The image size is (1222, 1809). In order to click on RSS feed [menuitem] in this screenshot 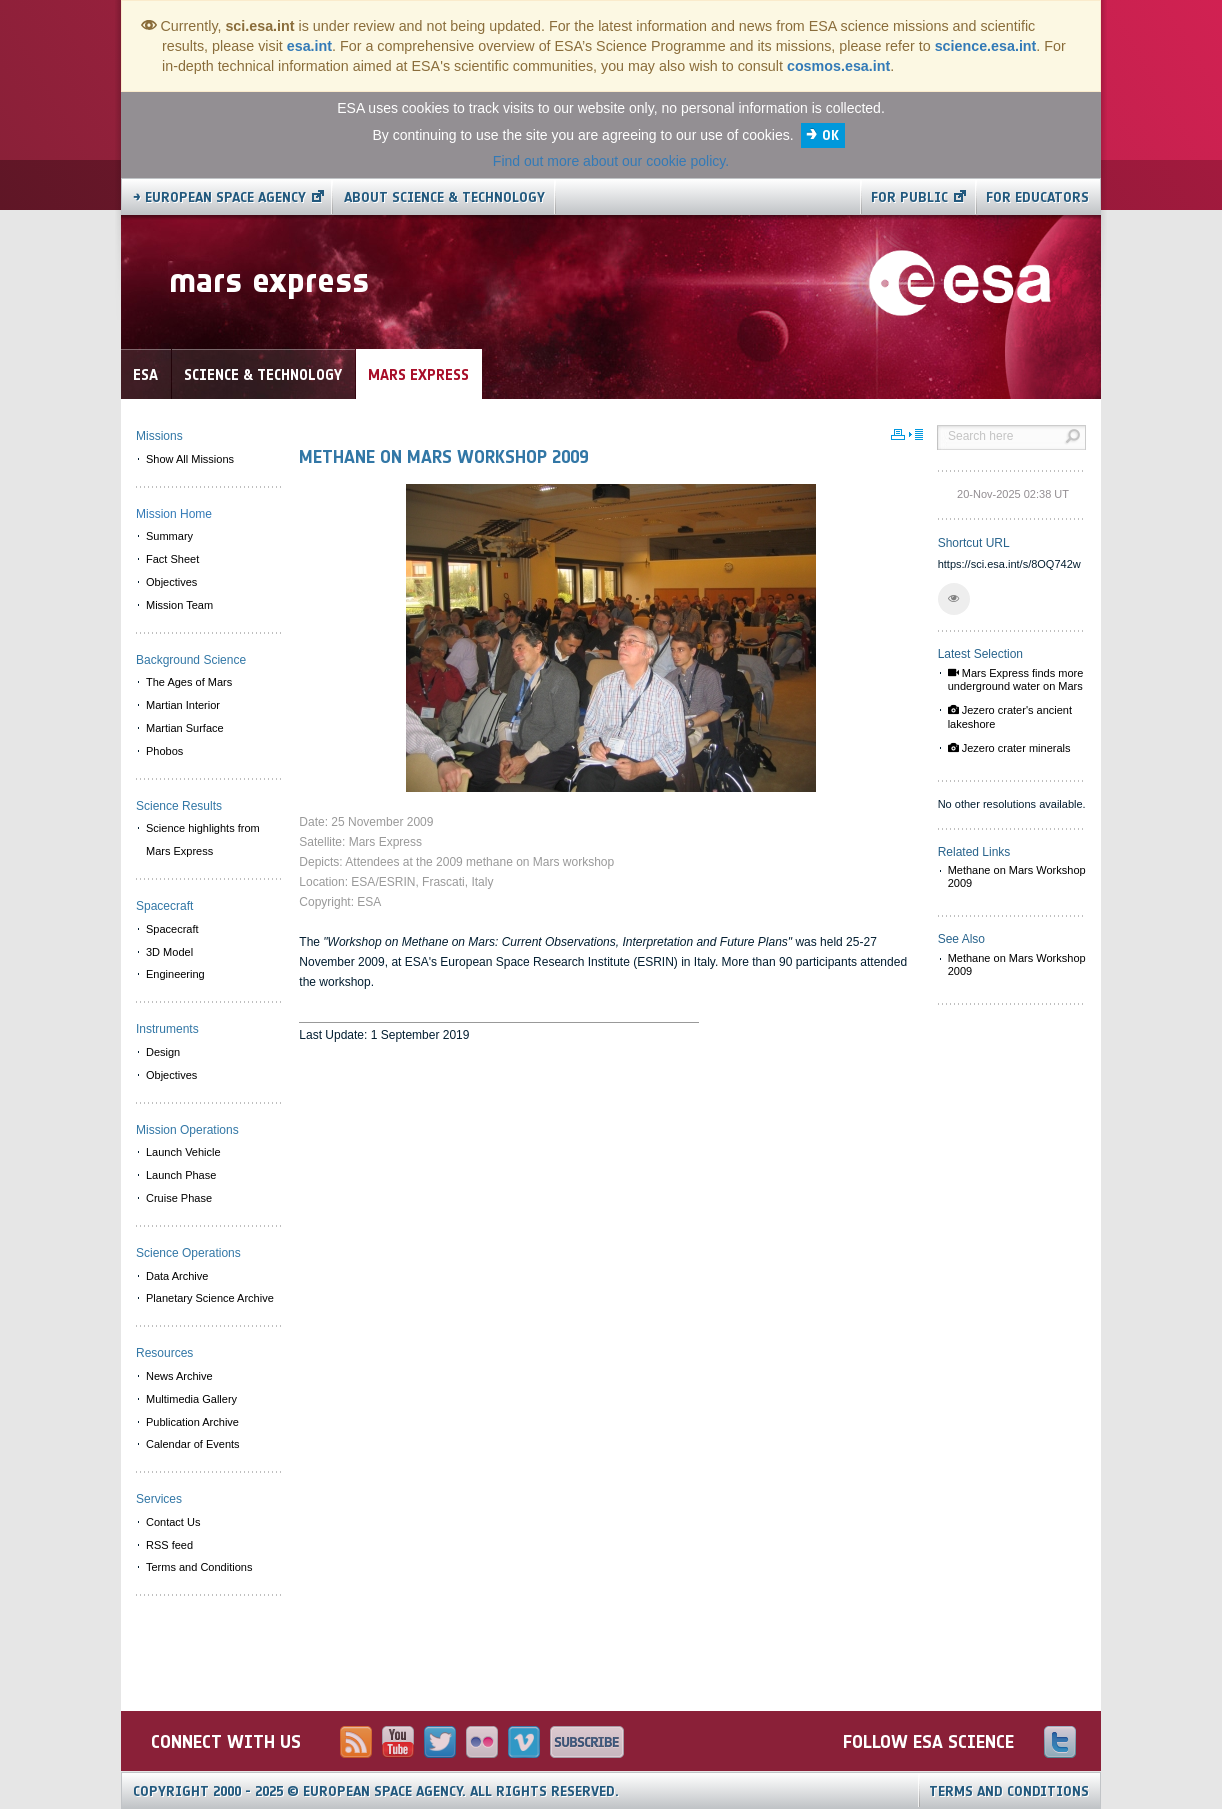, I will do `click(169, 1545)`.